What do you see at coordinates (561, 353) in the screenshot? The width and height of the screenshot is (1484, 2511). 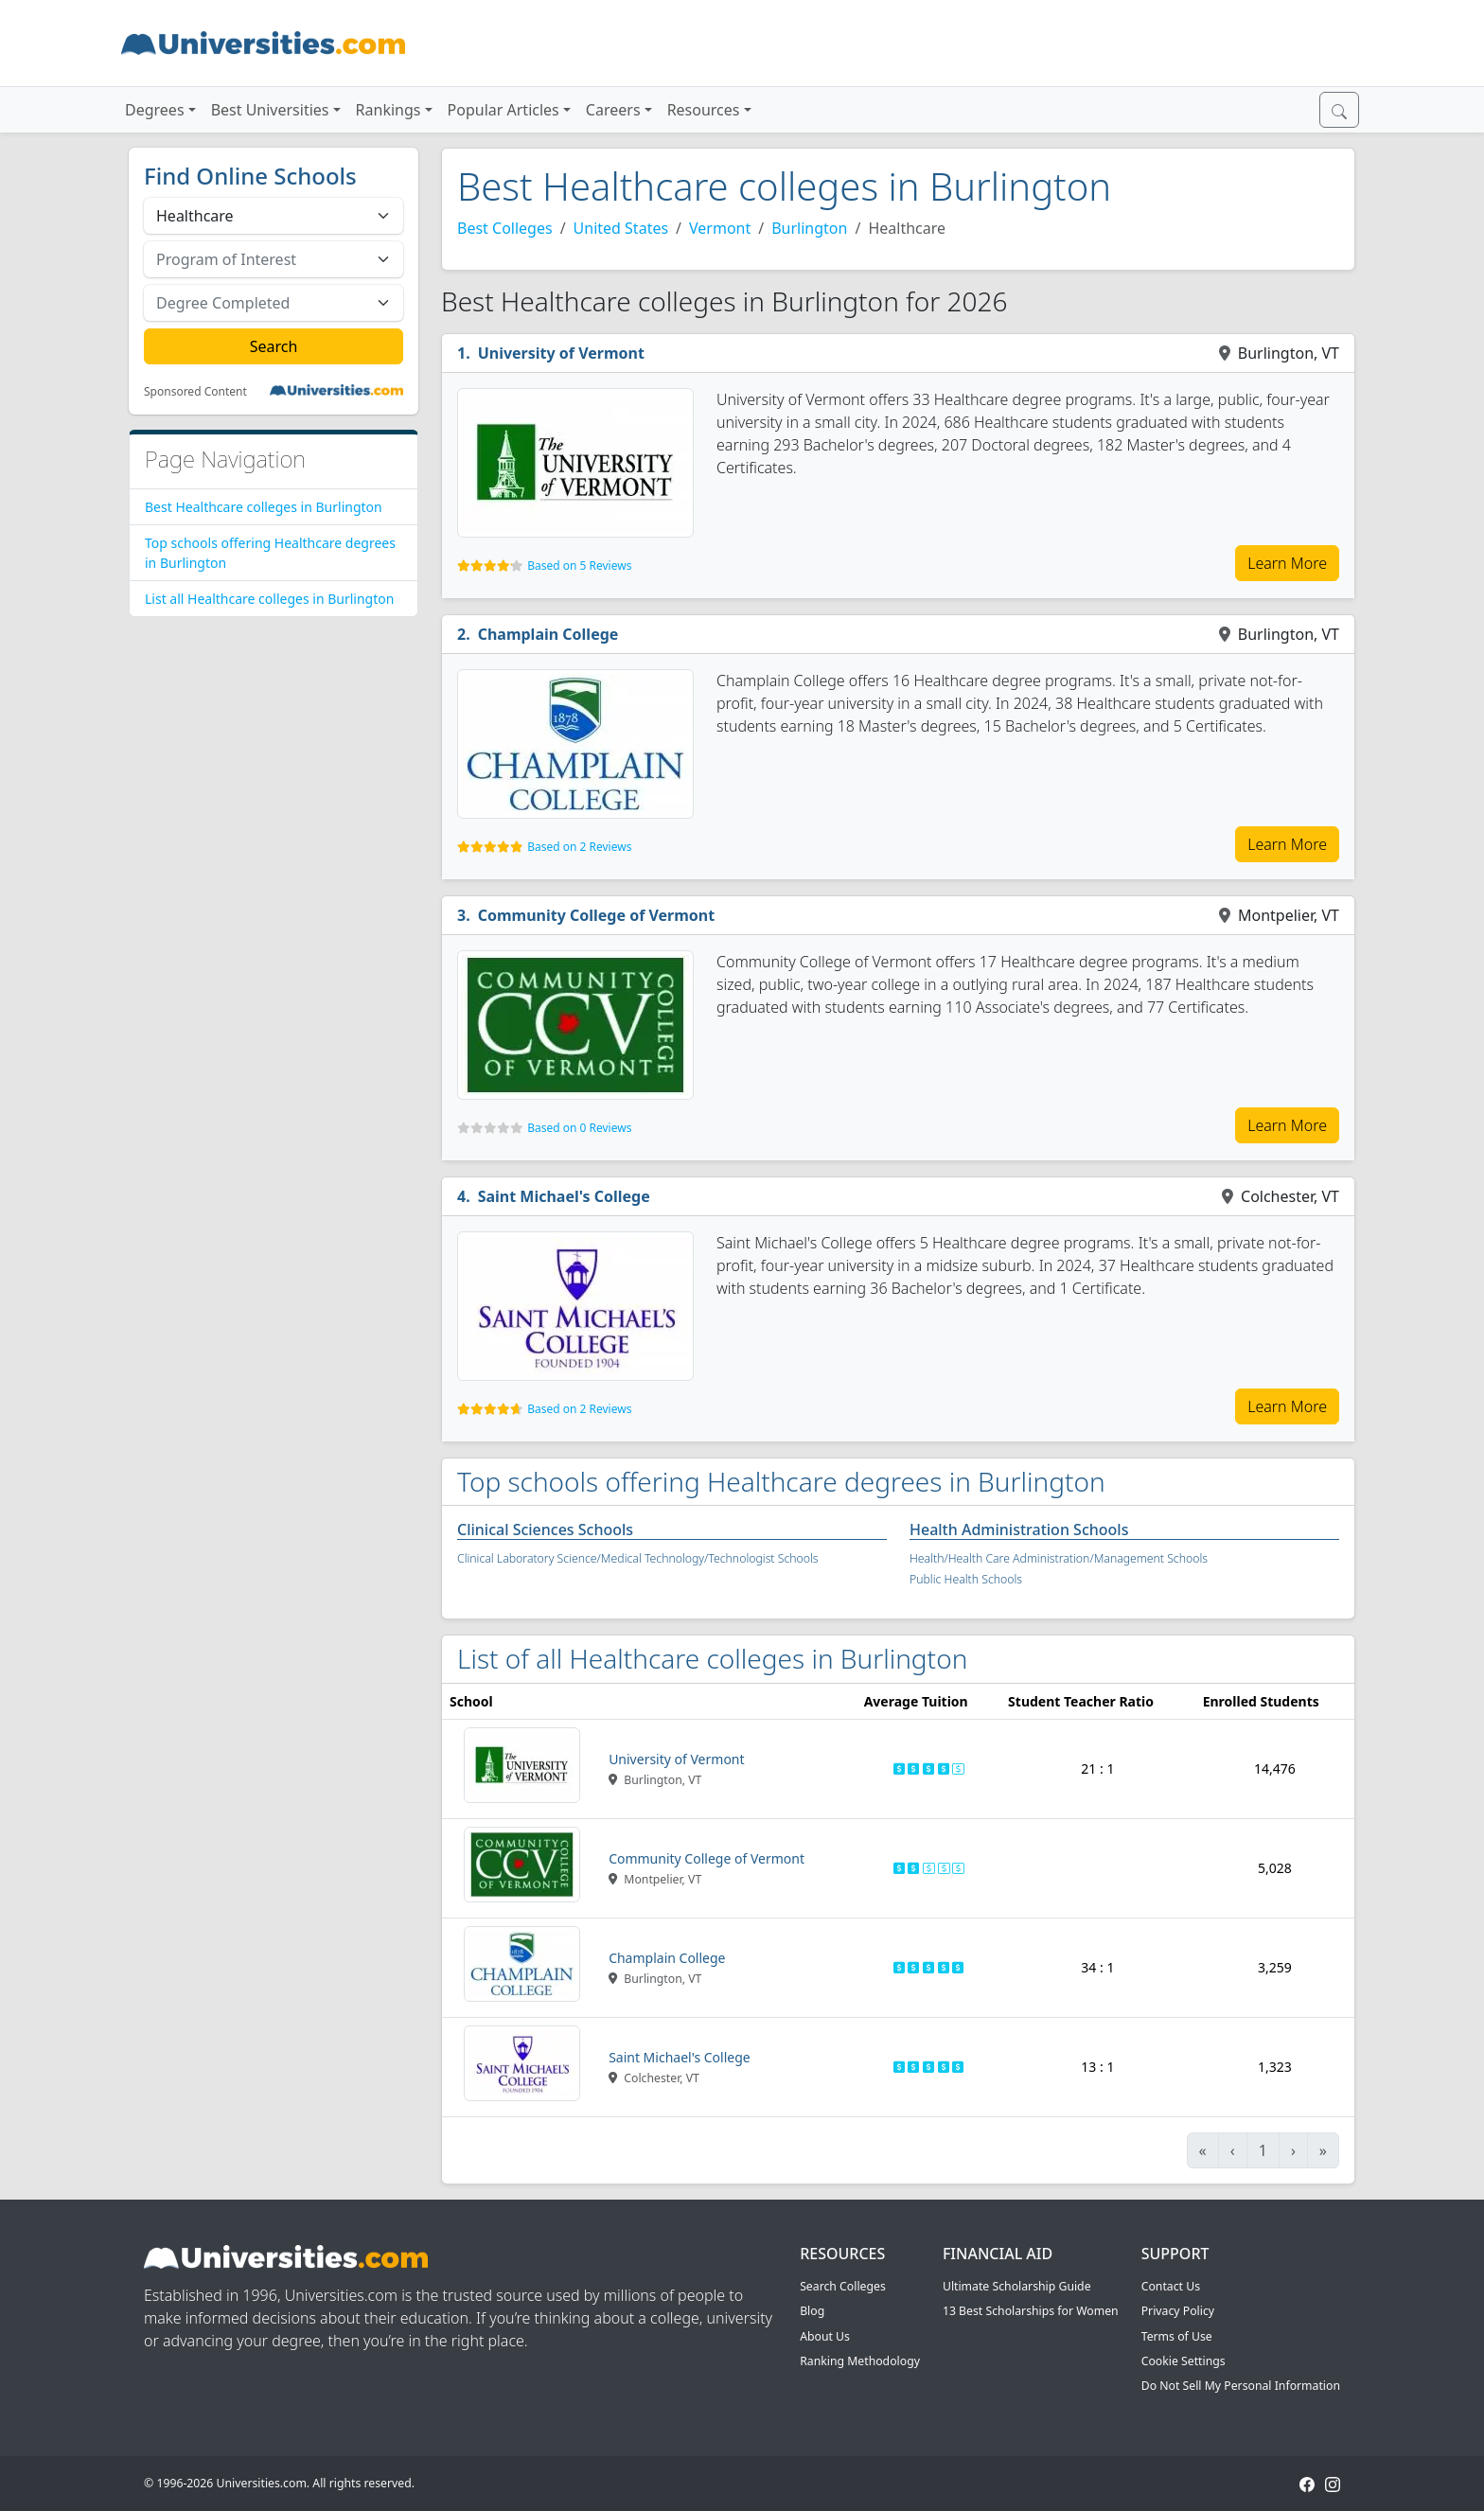 I see `University of Vermont` at bounding box center [561, 353].